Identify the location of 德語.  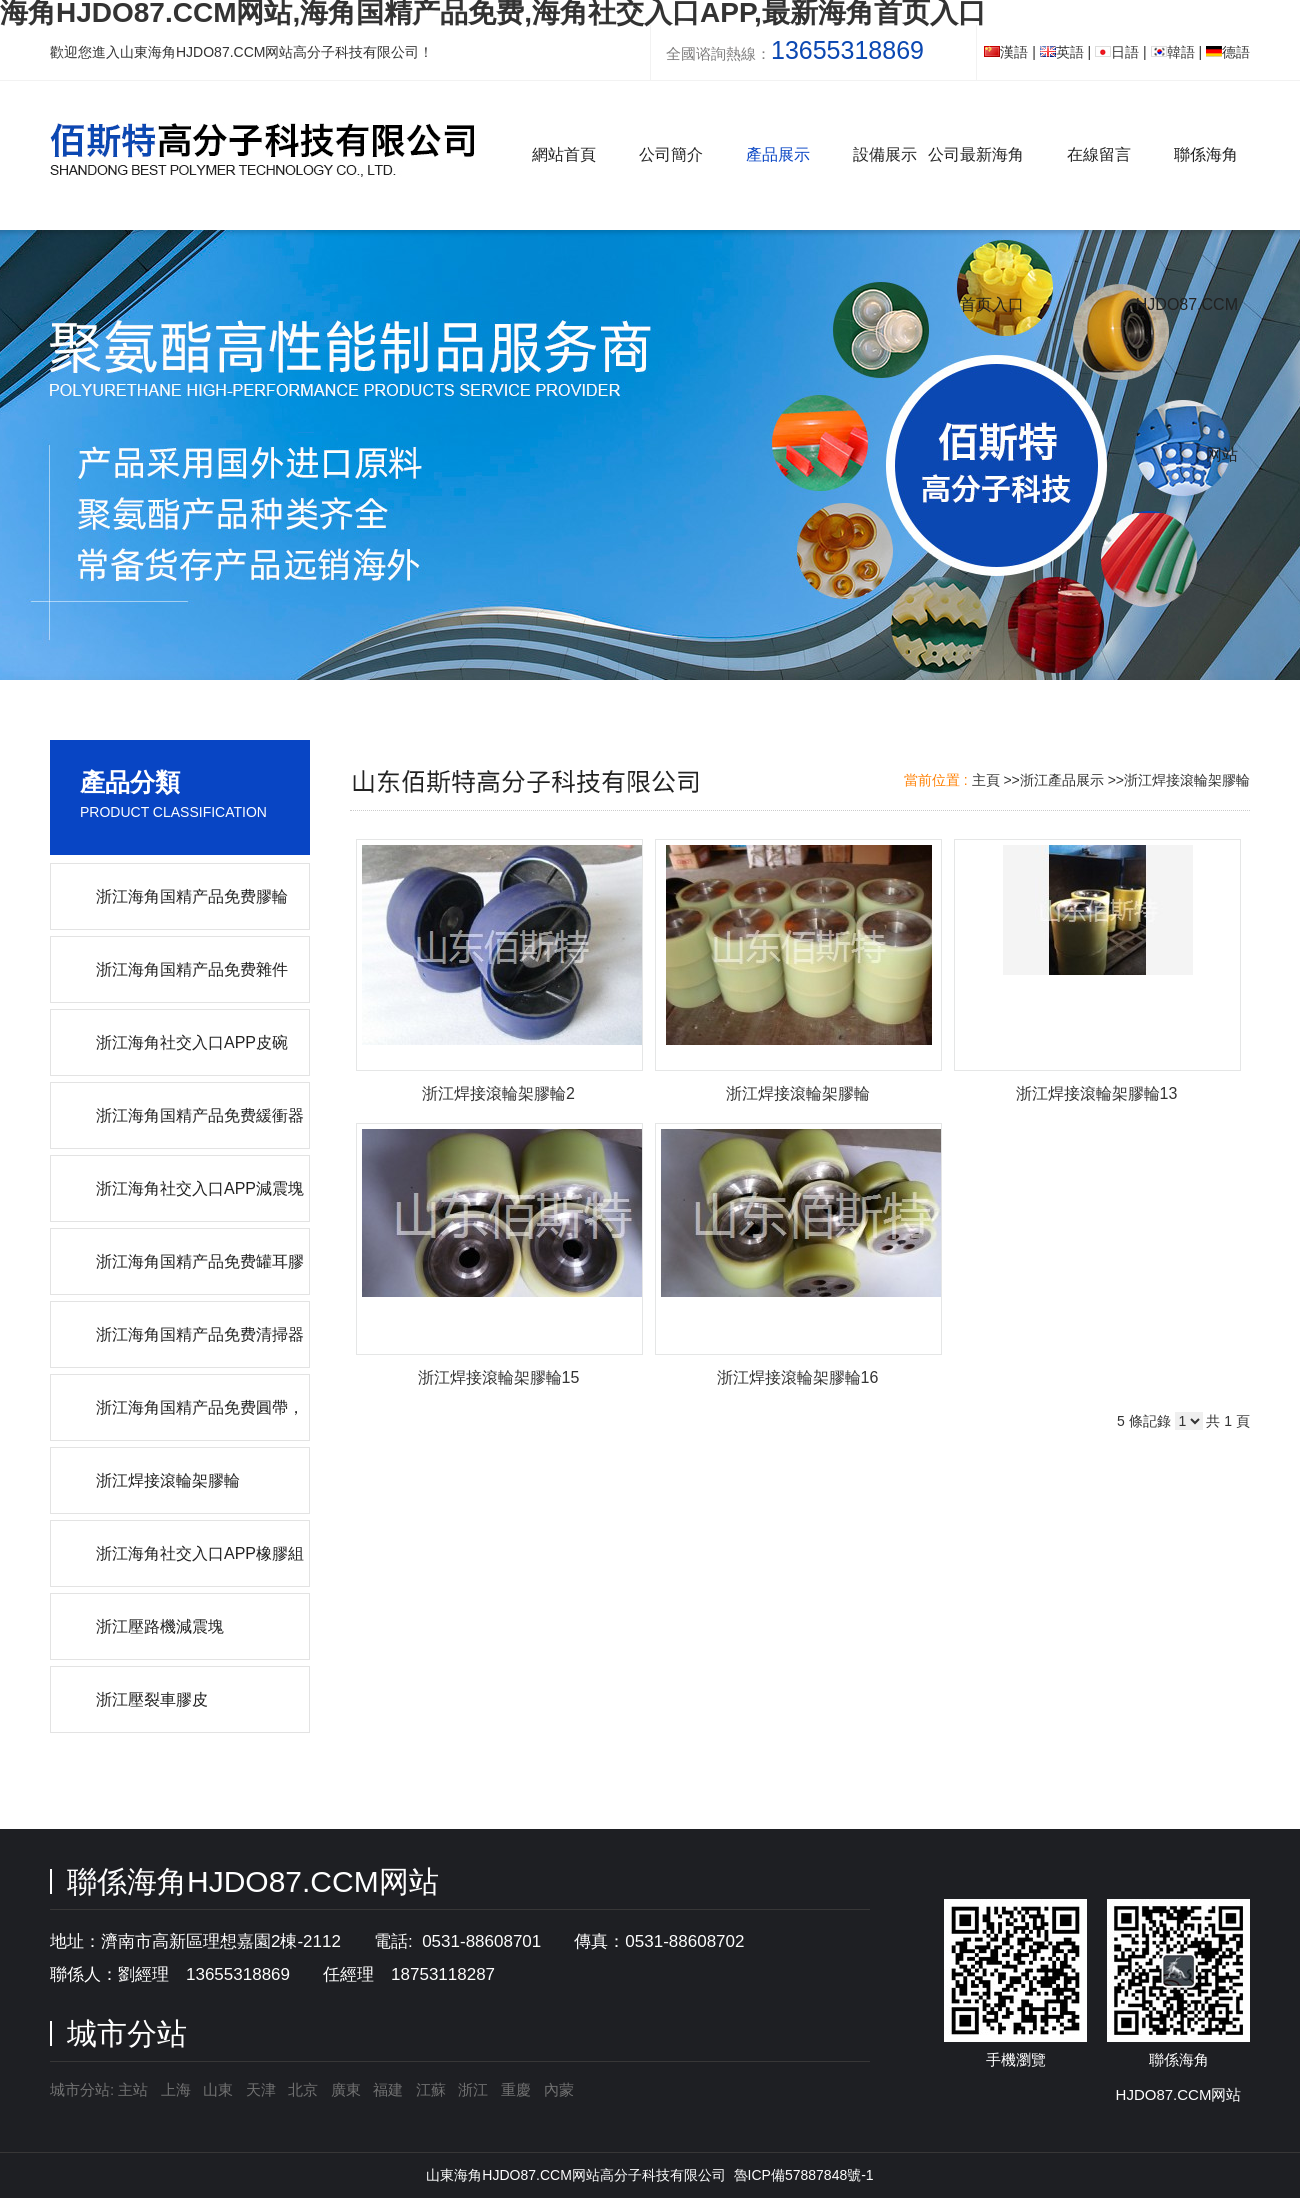
(1228, 52).